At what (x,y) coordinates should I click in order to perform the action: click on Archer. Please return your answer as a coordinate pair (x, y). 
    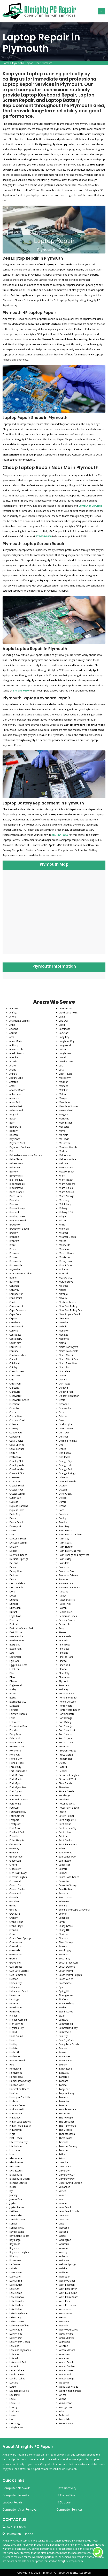
    Looking at the image, I should click on (13, 1065).